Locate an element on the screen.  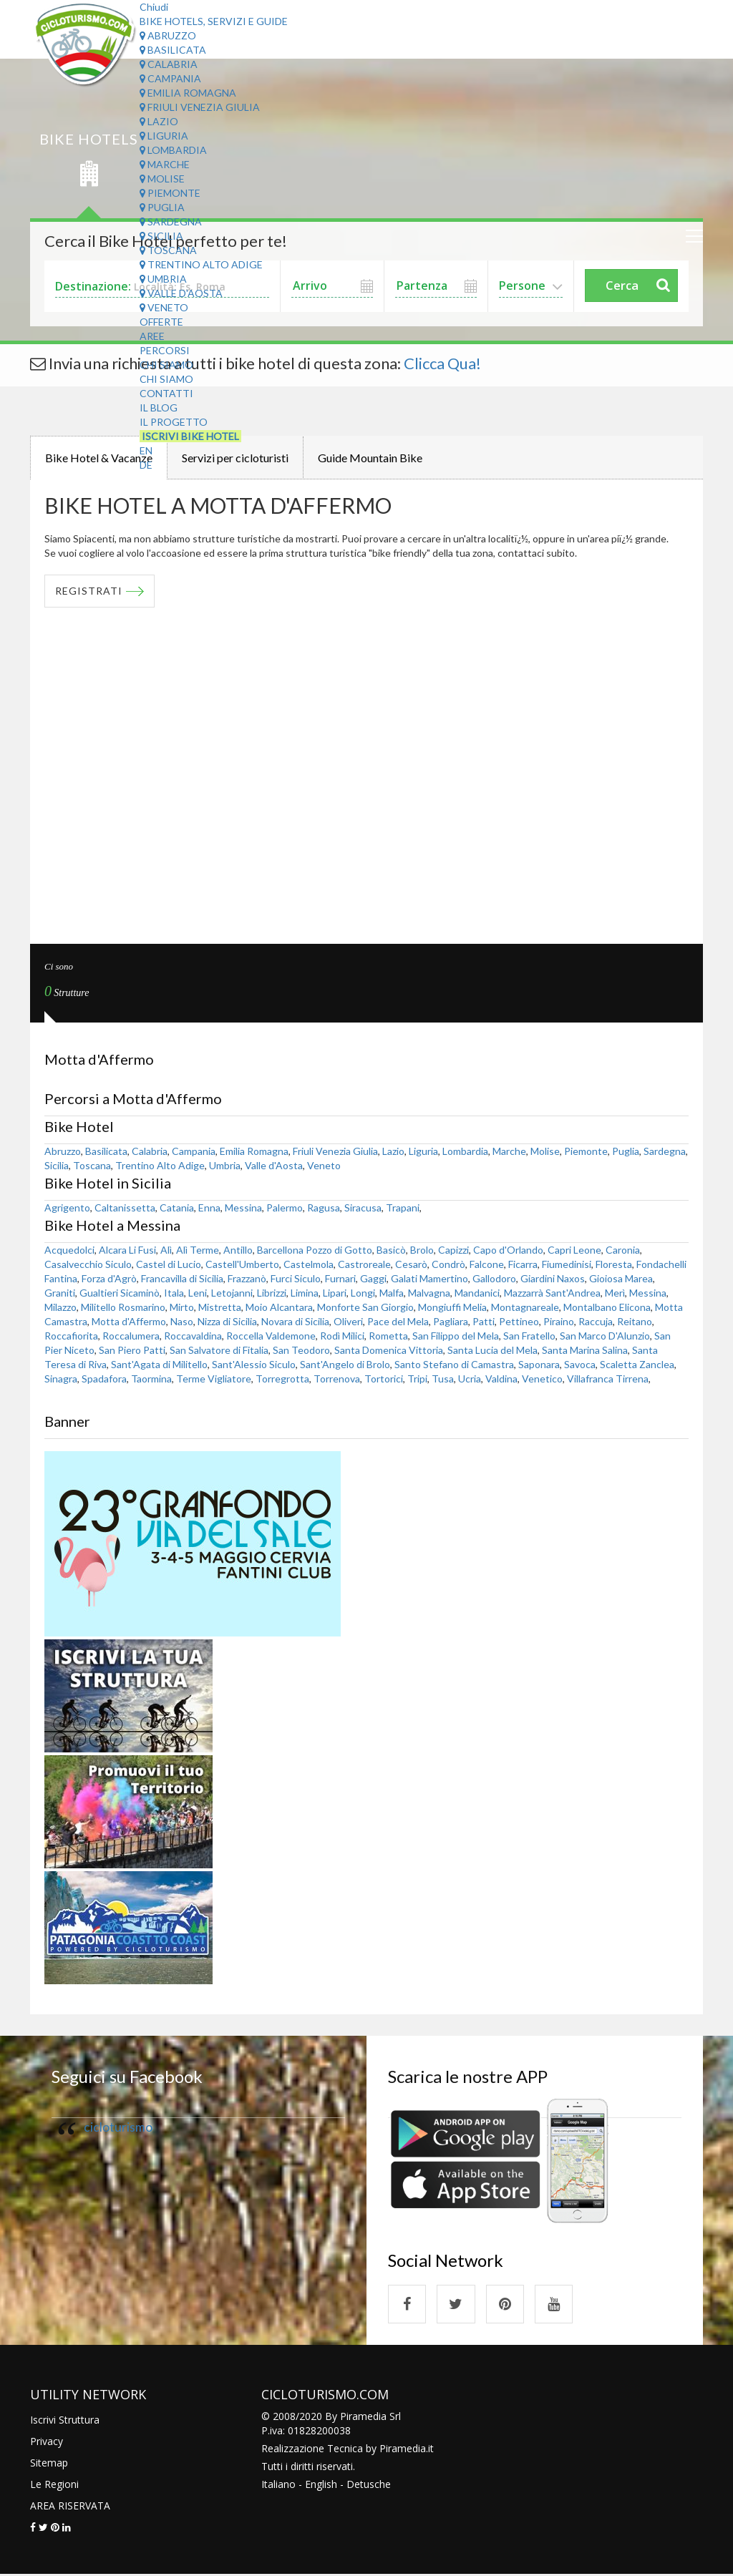
Iscrivi Struttura is located at coordinates (64, 2421).